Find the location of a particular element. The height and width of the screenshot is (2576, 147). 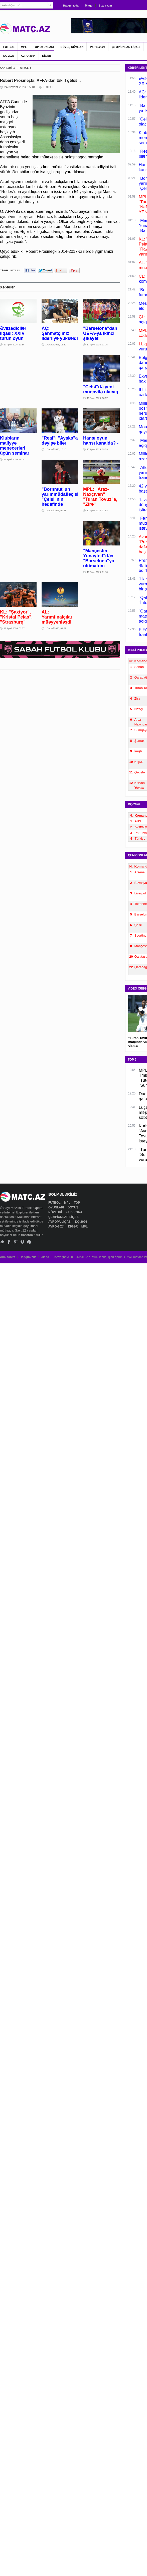

TOP OYUNLARI is located at coordinates (43, 46).